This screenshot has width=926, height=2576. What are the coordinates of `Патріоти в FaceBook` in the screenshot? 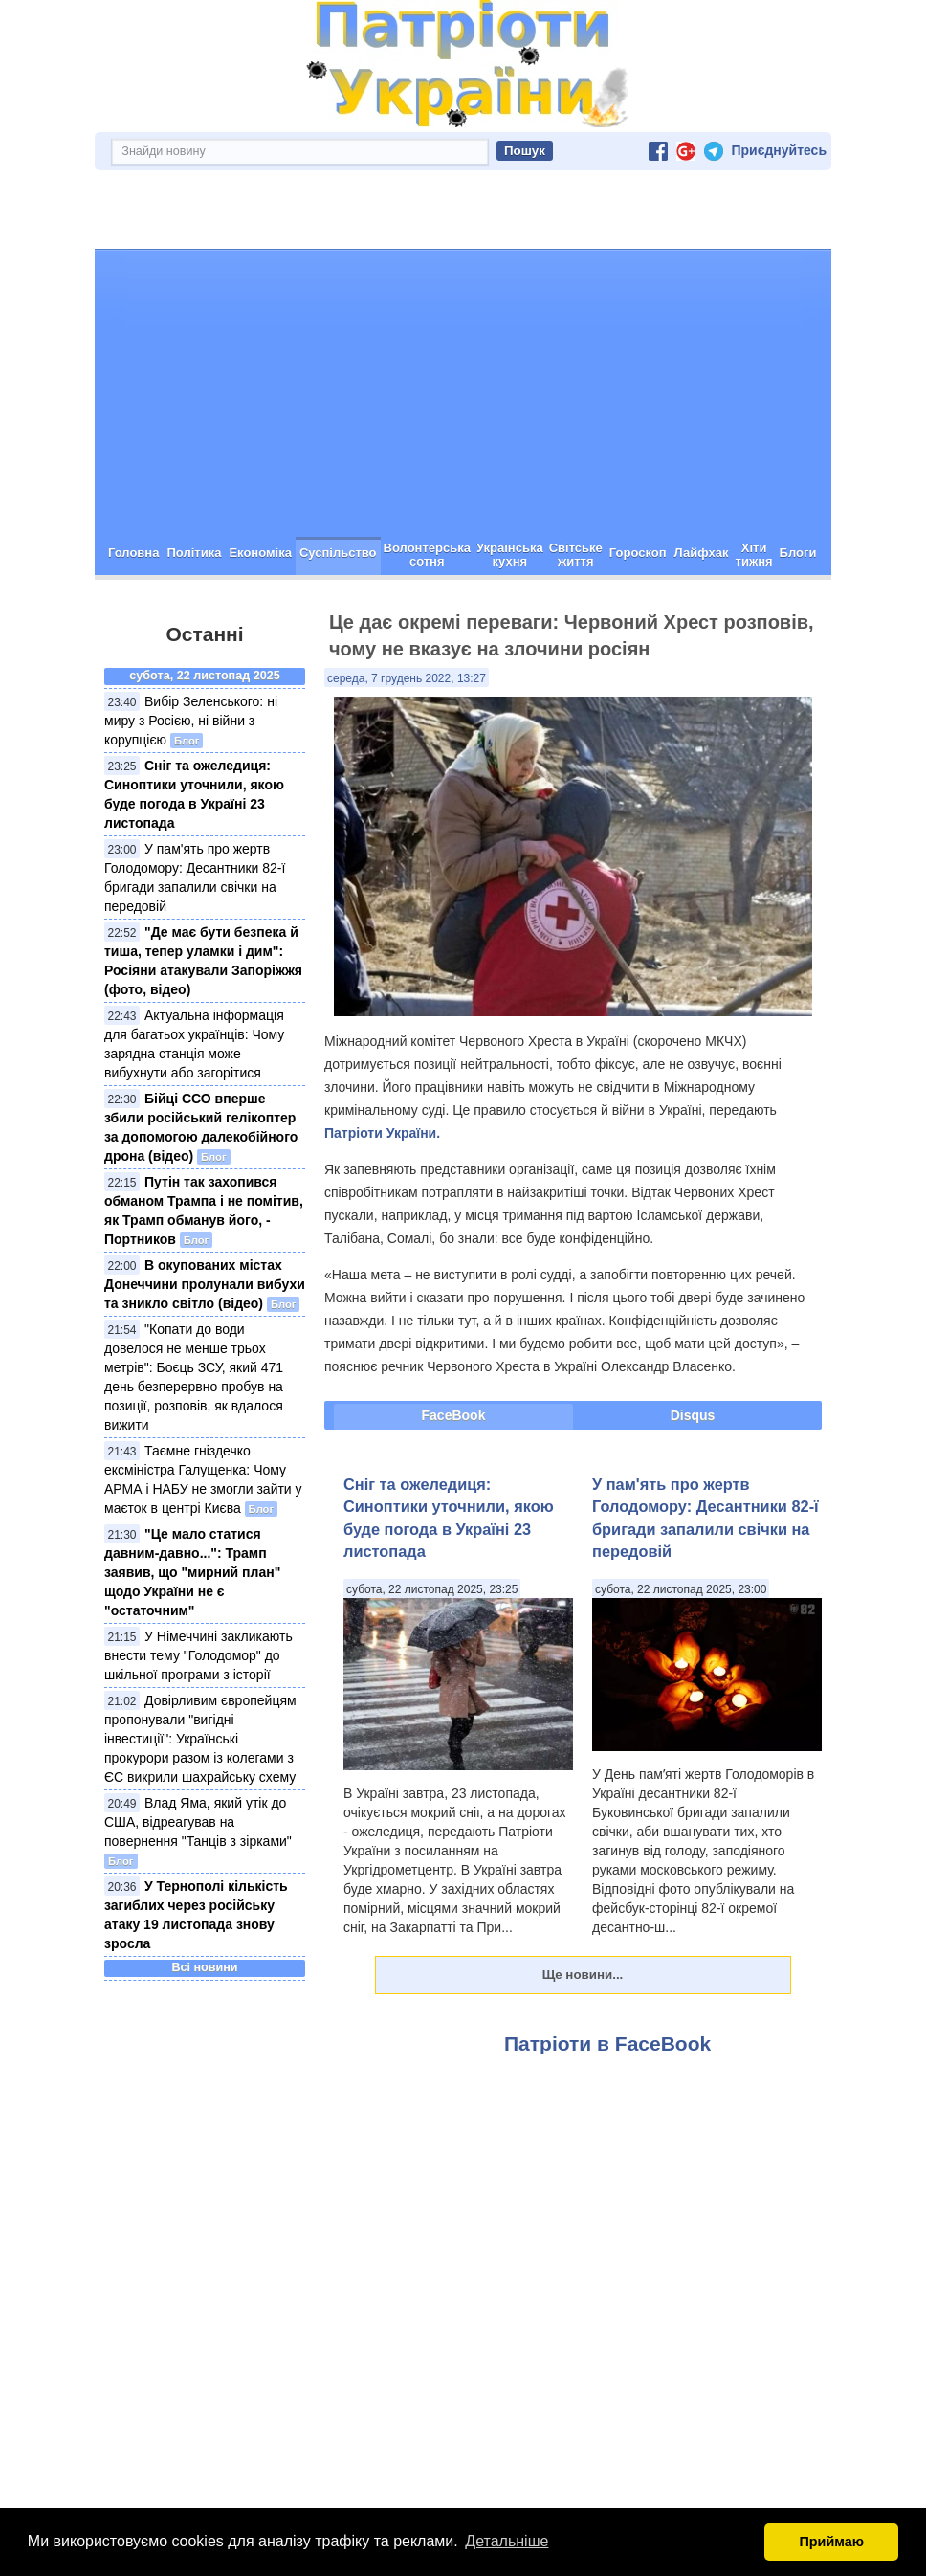 It's located at (607, 1976).